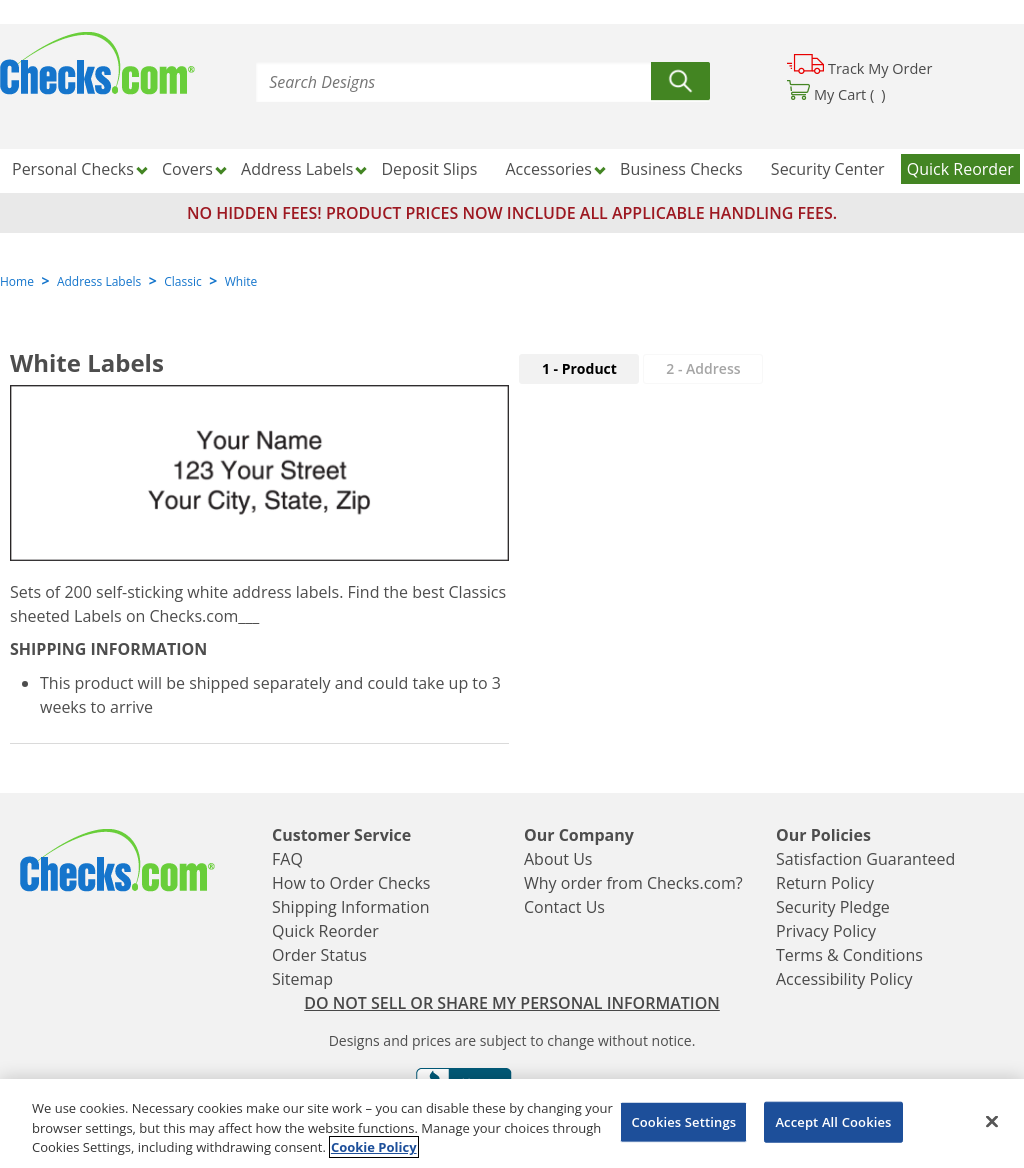 The height and width of the screenshot is (1168, 1024). What do you see at coordinates (564, 907) in the screenshot?
I see `Contact Us` at bounding box center [564, 907].